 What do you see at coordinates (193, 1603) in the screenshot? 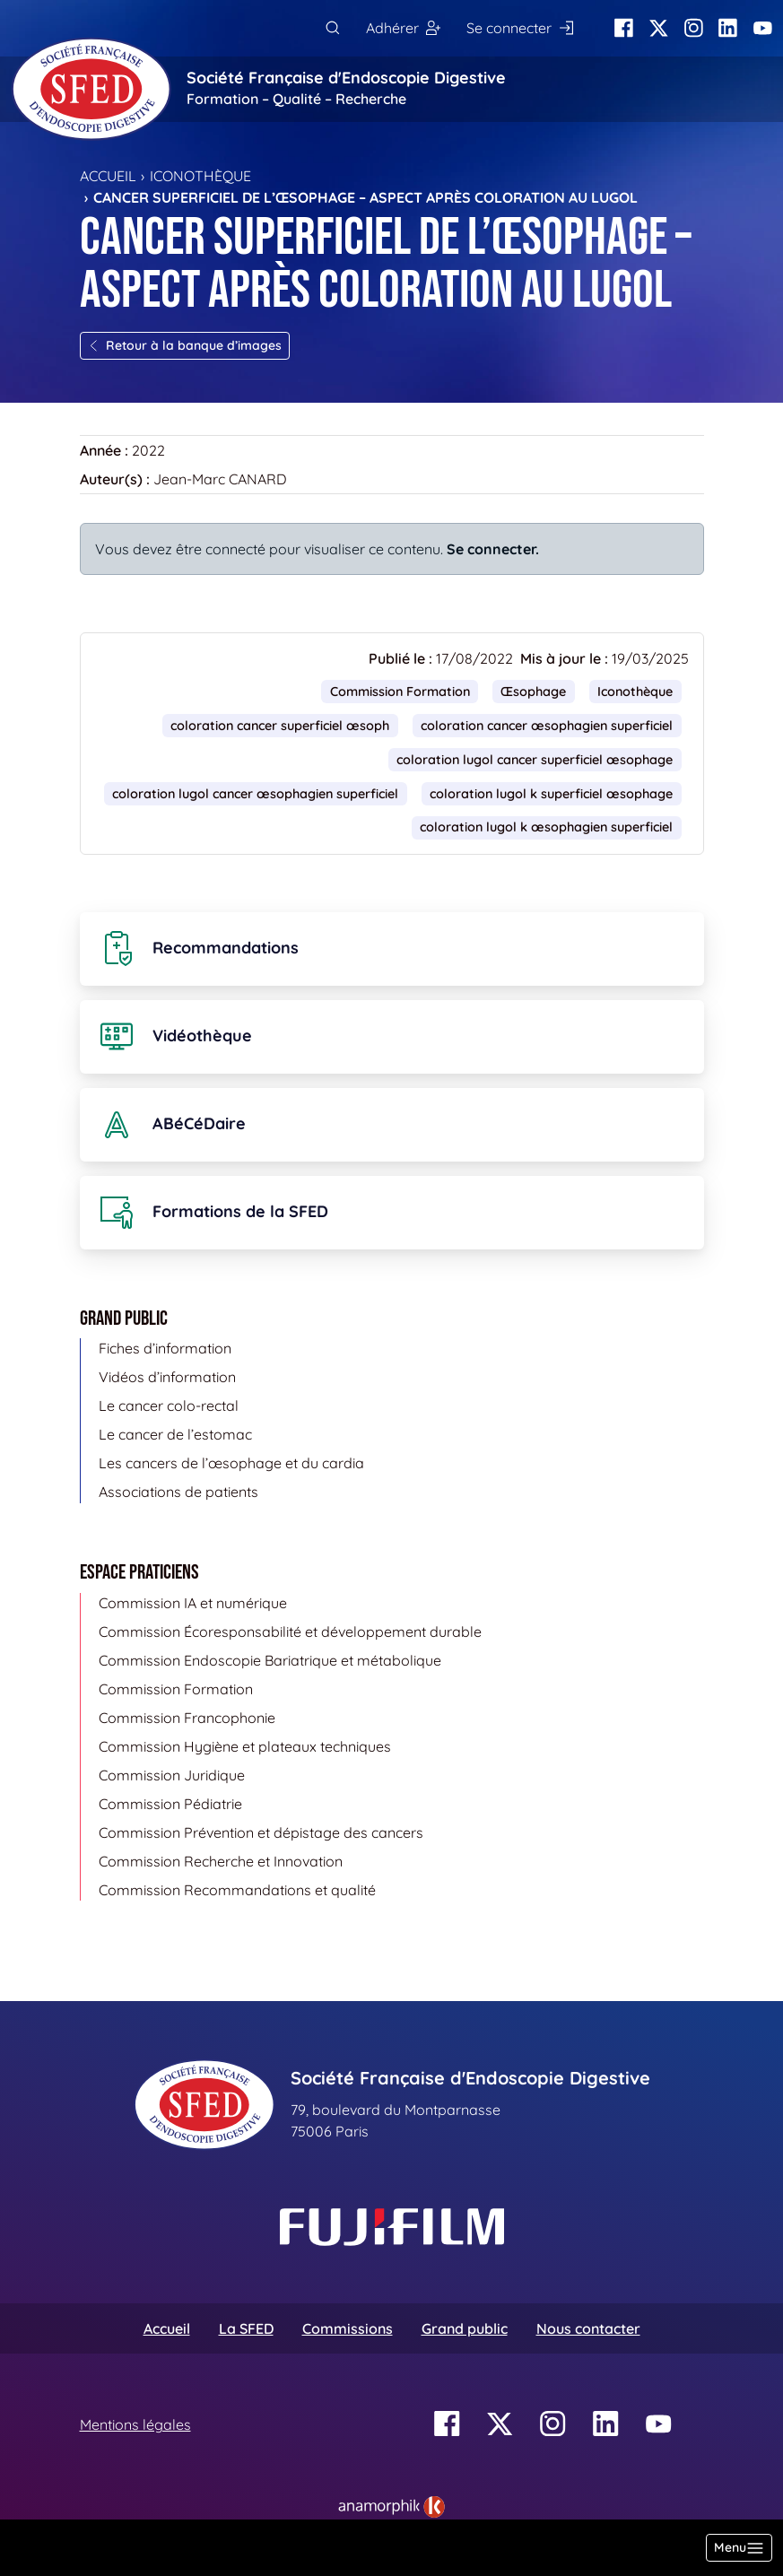
I see `Commission IA et numérique` at bounding box center [193, 1603].